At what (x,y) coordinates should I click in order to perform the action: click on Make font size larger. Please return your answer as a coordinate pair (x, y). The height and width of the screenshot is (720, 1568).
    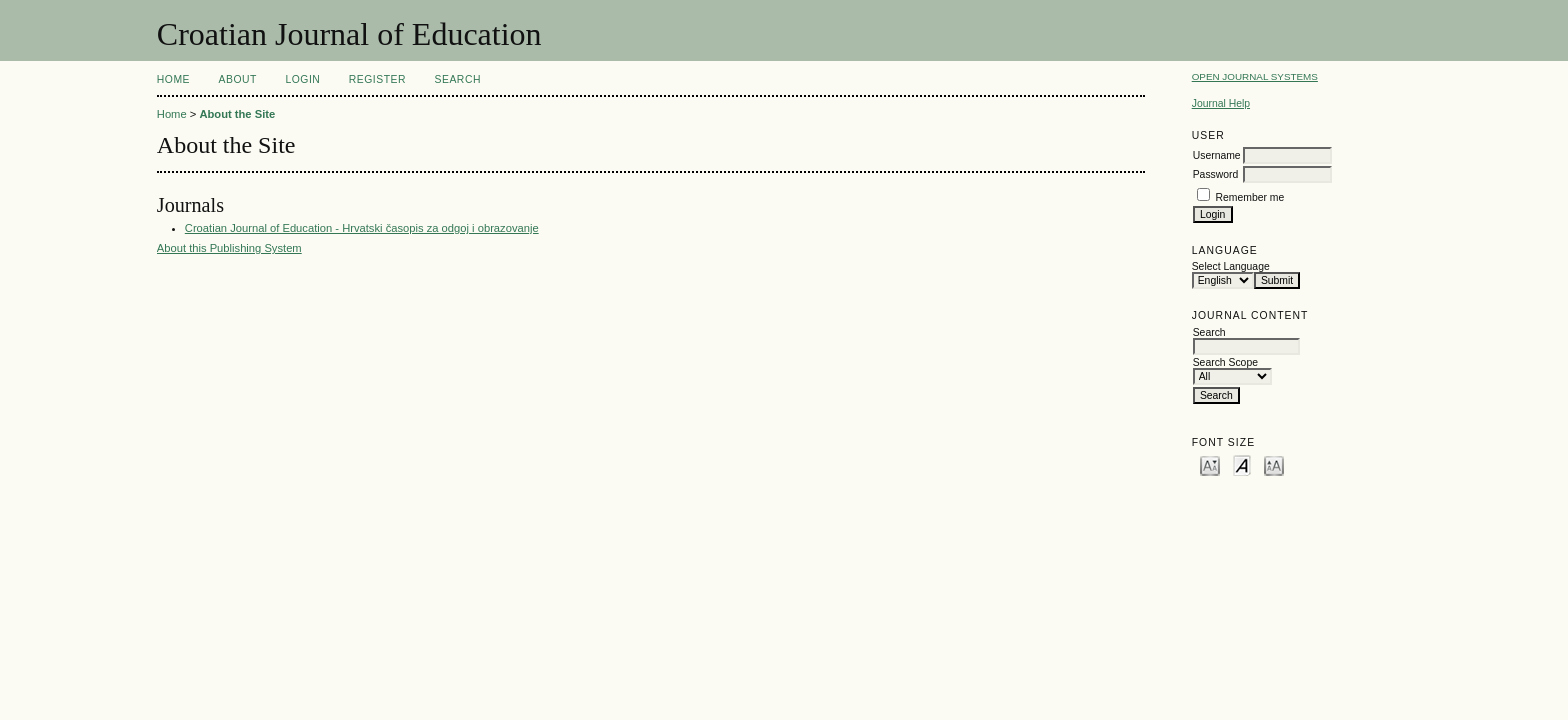
    Looking at the image, I should click on (1274, 464).